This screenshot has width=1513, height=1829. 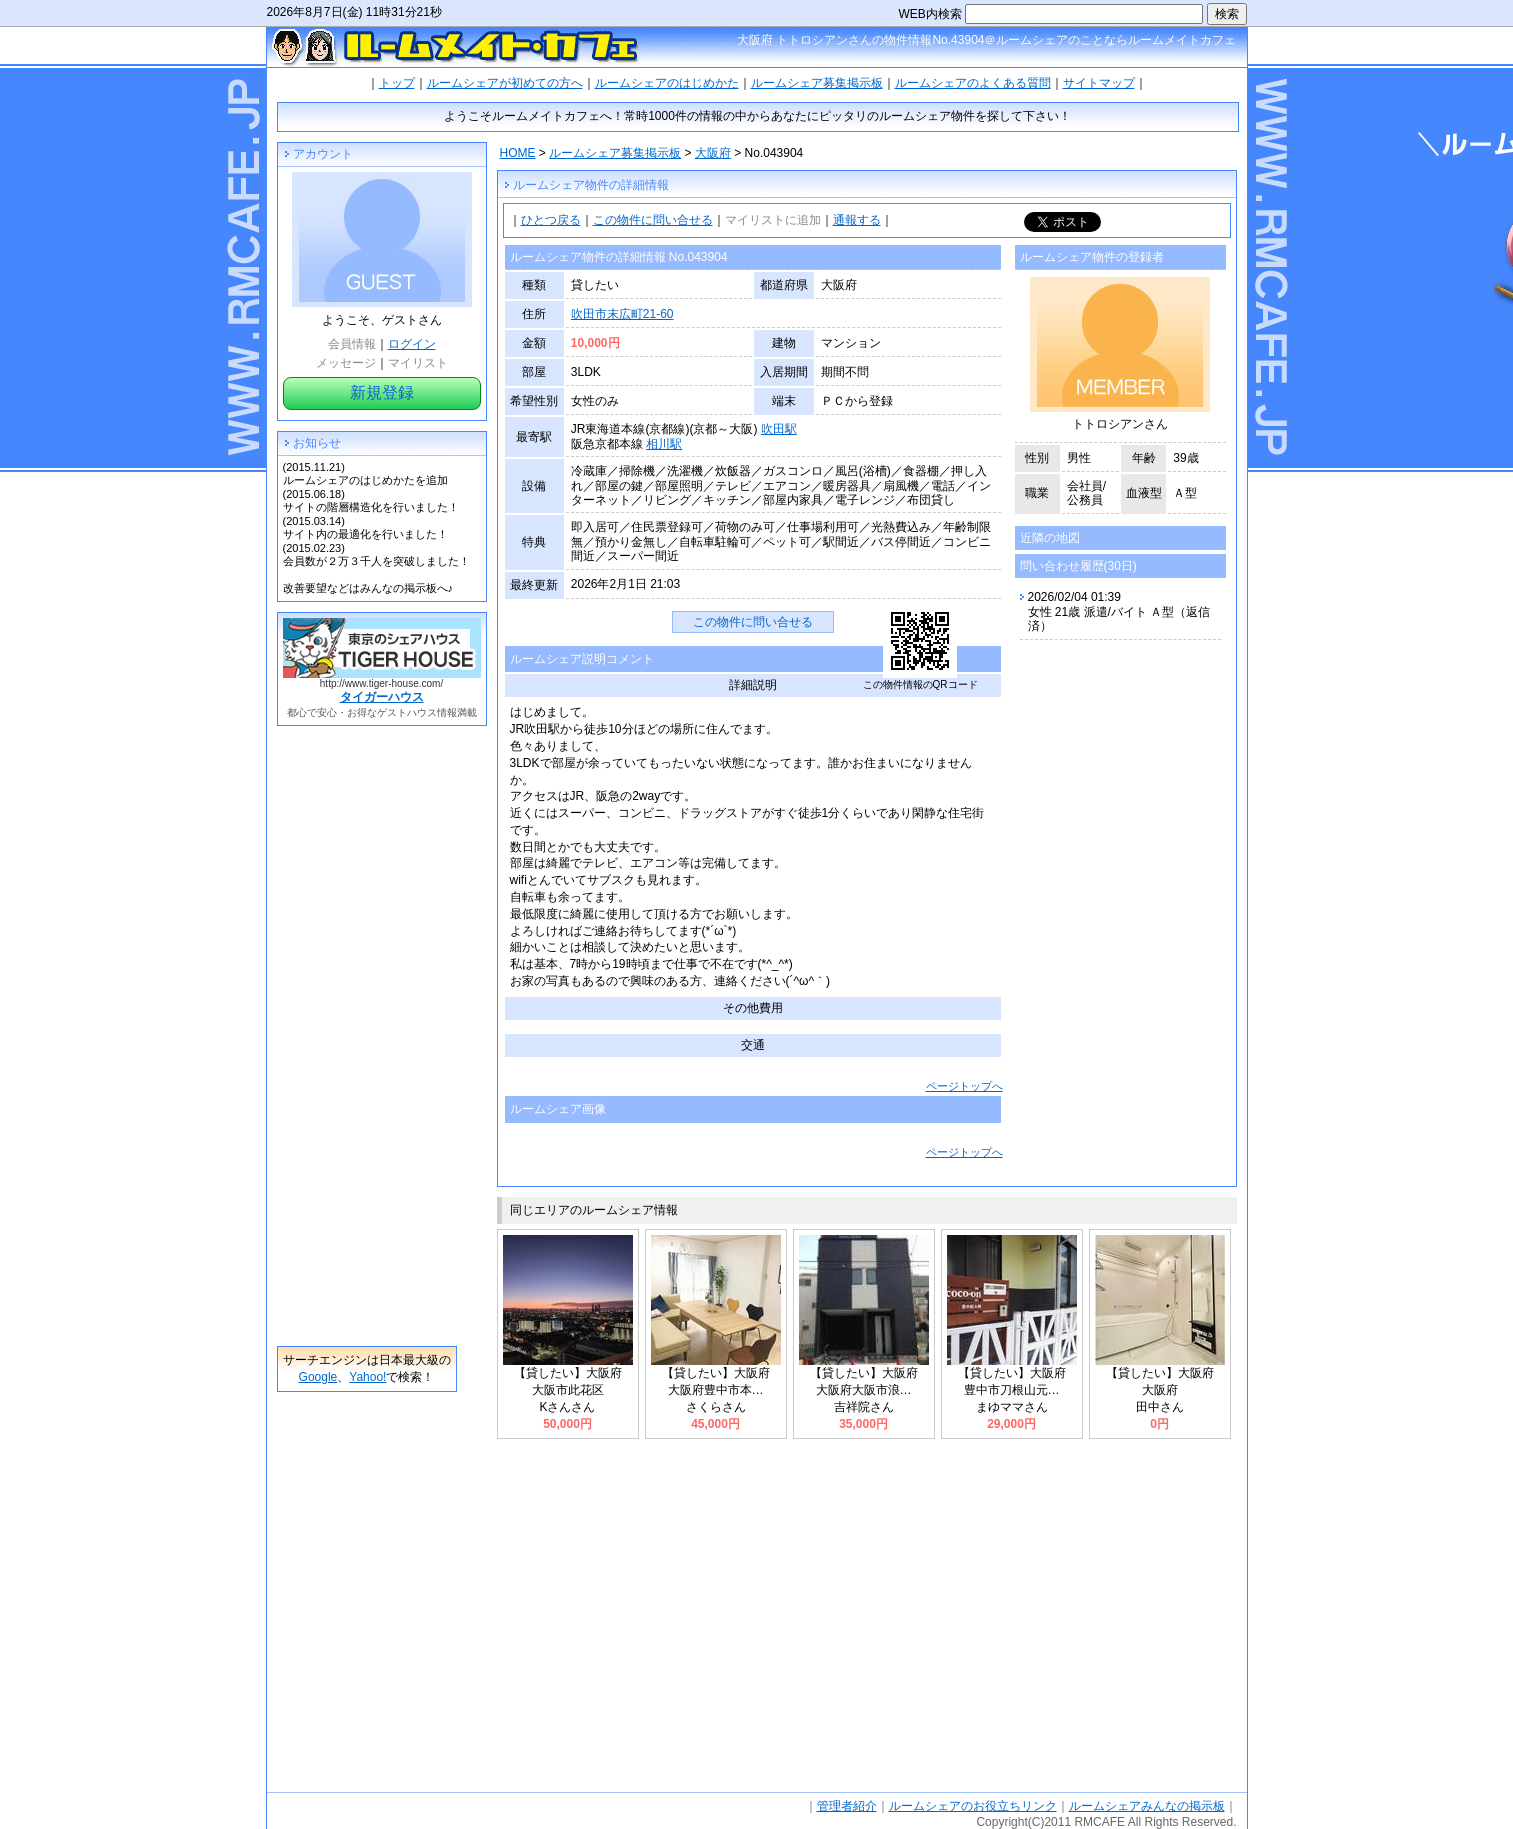 What do you see at coordinates (1099, 83) in the screenshot?
I see `サイトマップ` at bounding box center [1099, 83].